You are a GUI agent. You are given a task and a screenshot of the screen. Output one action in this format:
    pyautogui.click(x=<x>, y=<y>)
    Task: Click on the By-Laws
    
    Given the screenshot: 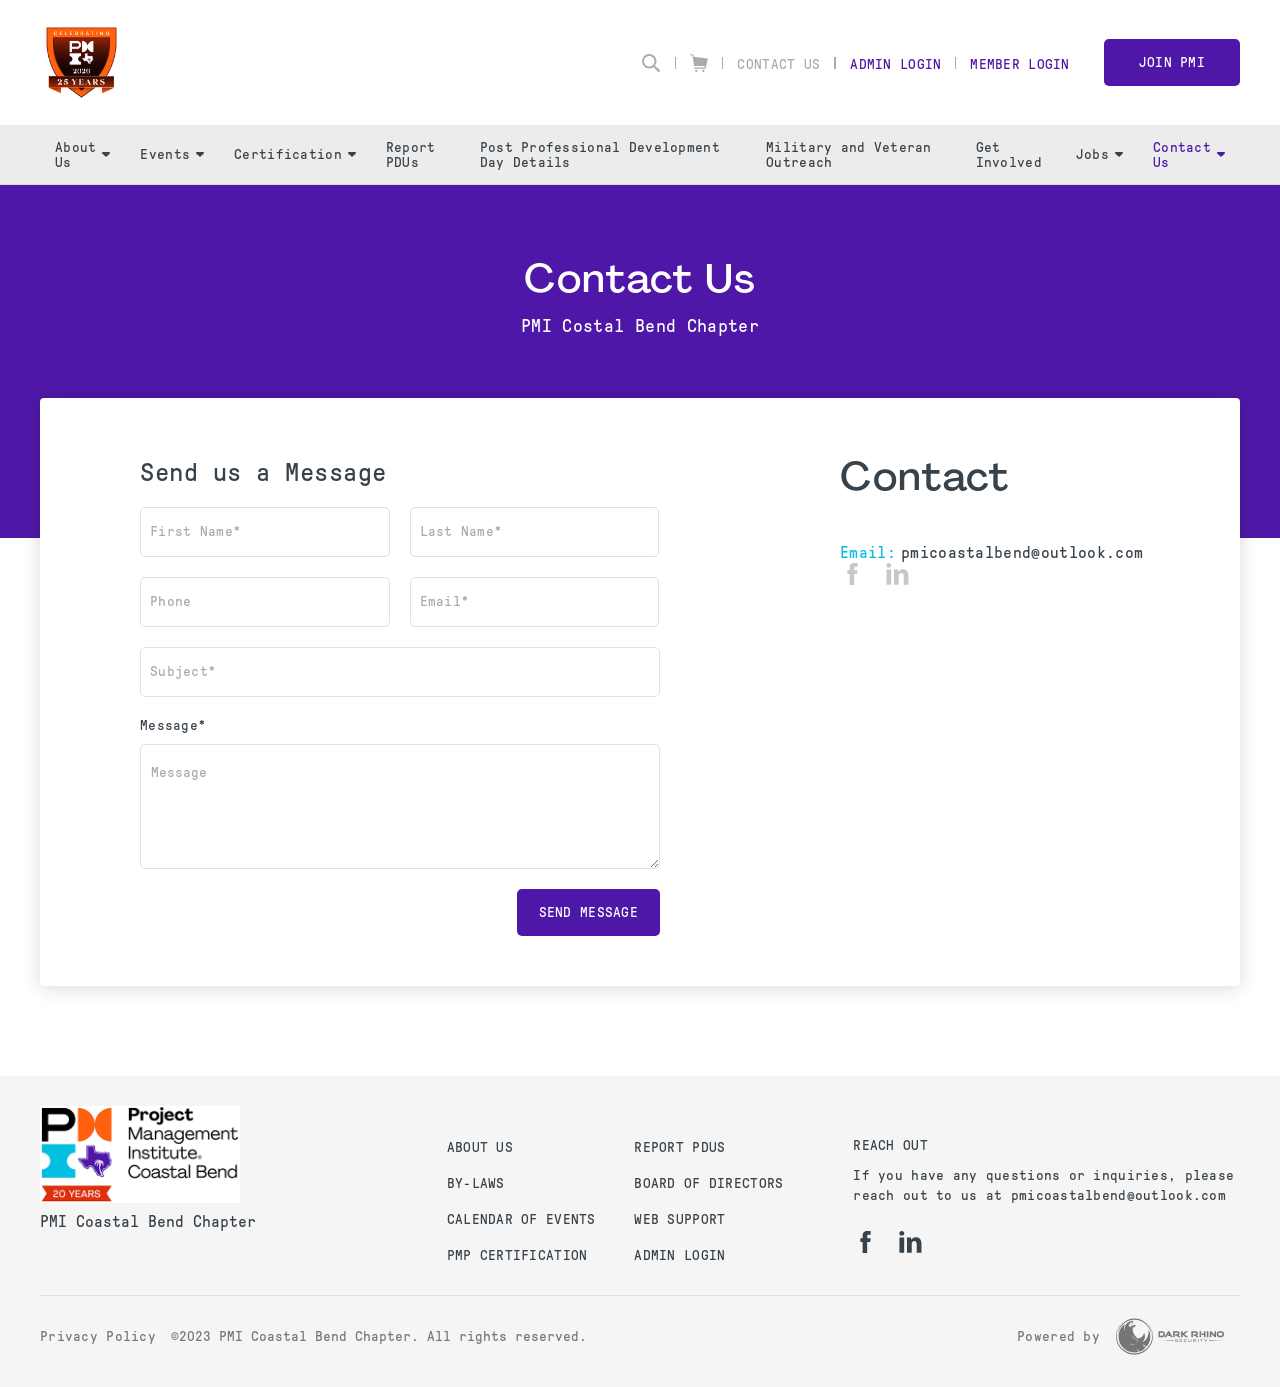 What is the action you would take?
    pyautogui.click(x=476, y=1183)
    